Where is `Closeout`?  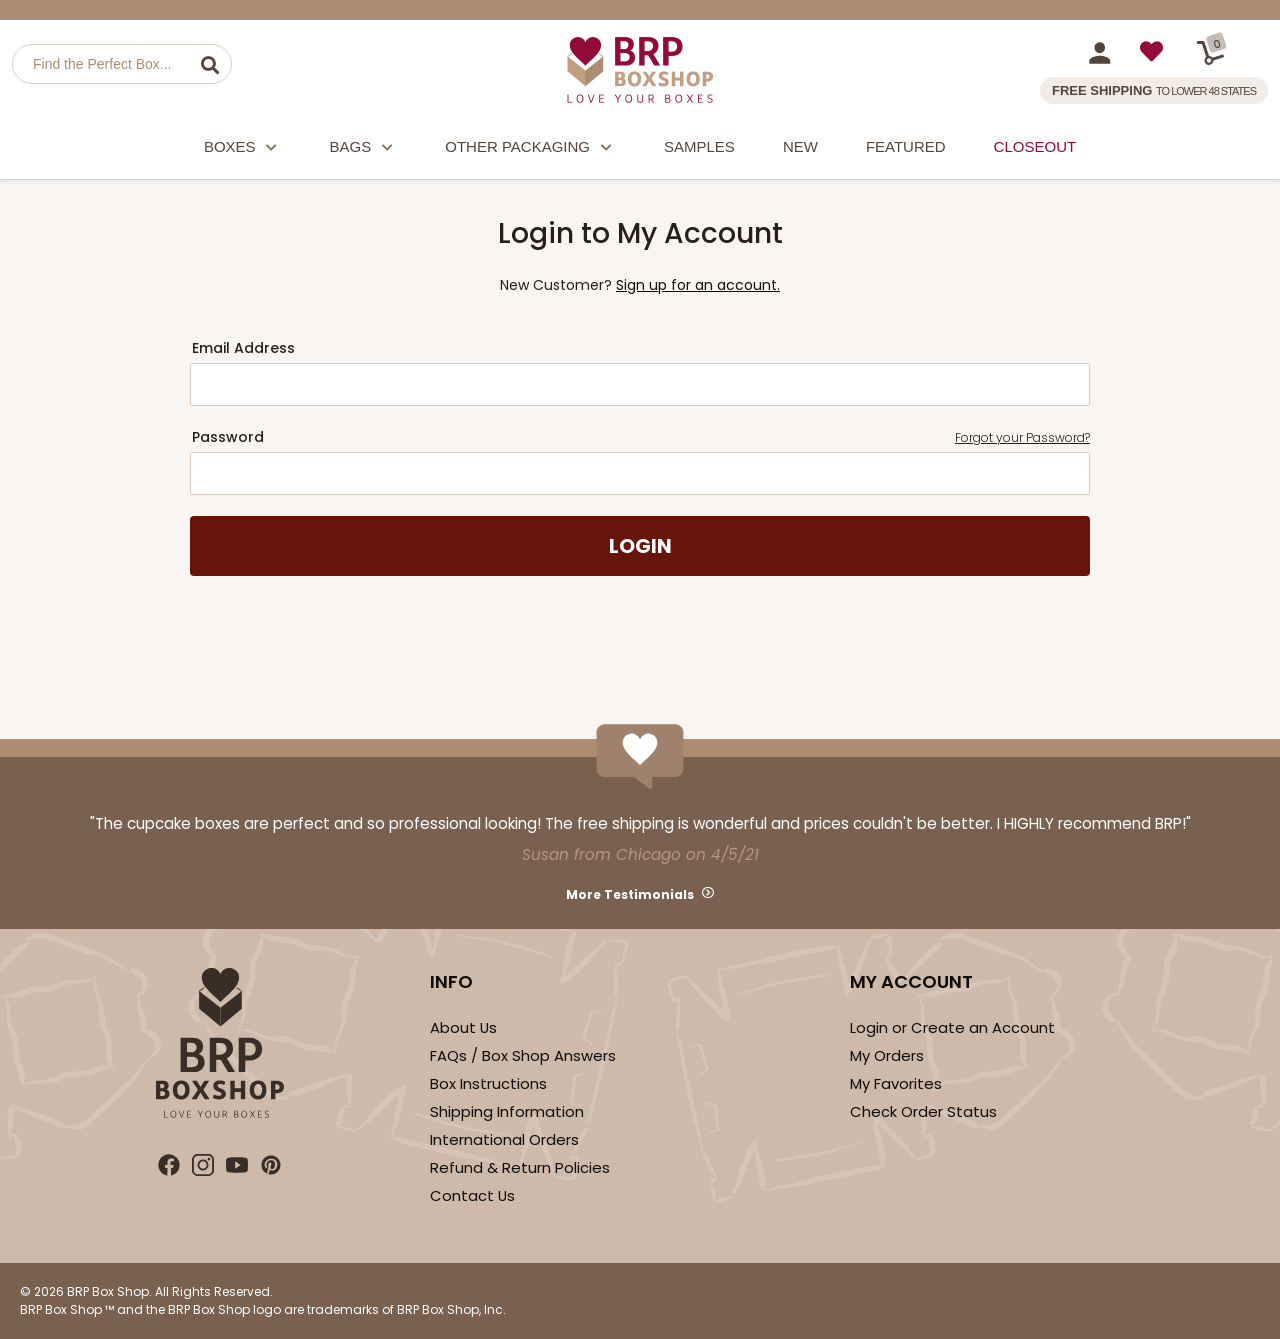
Closeout is located at coordinates (1035, 146).